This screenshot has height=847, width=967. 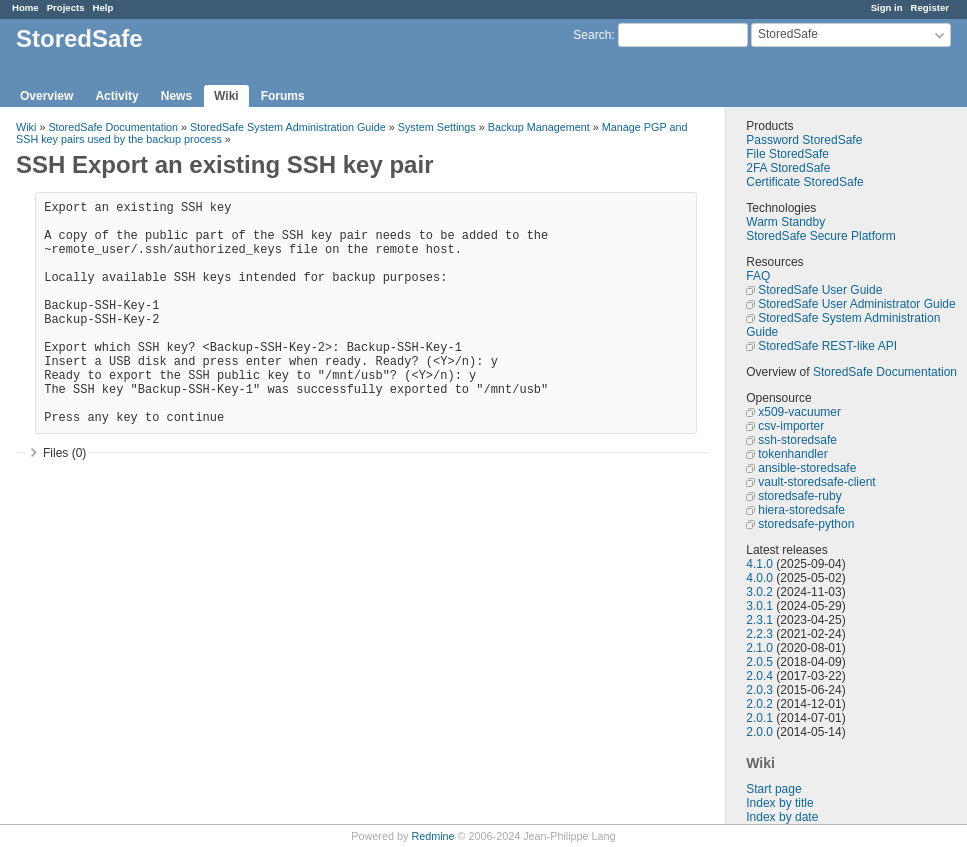 I want to click on System Settings, so click(x=437, y=127).